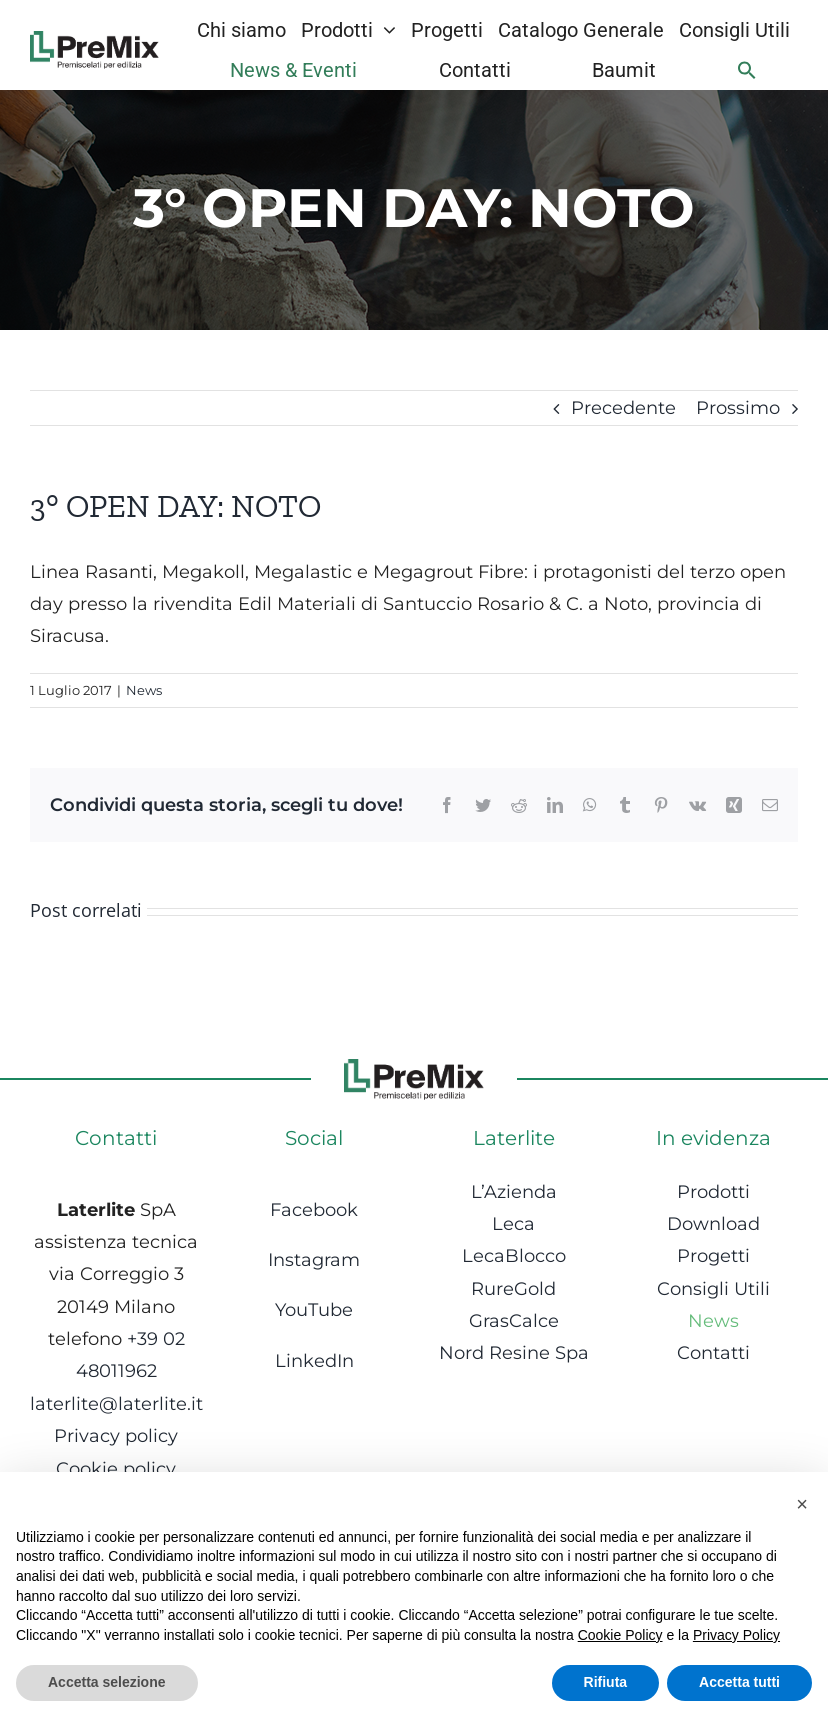  I want to click on Prossimo, so click(738, 408).